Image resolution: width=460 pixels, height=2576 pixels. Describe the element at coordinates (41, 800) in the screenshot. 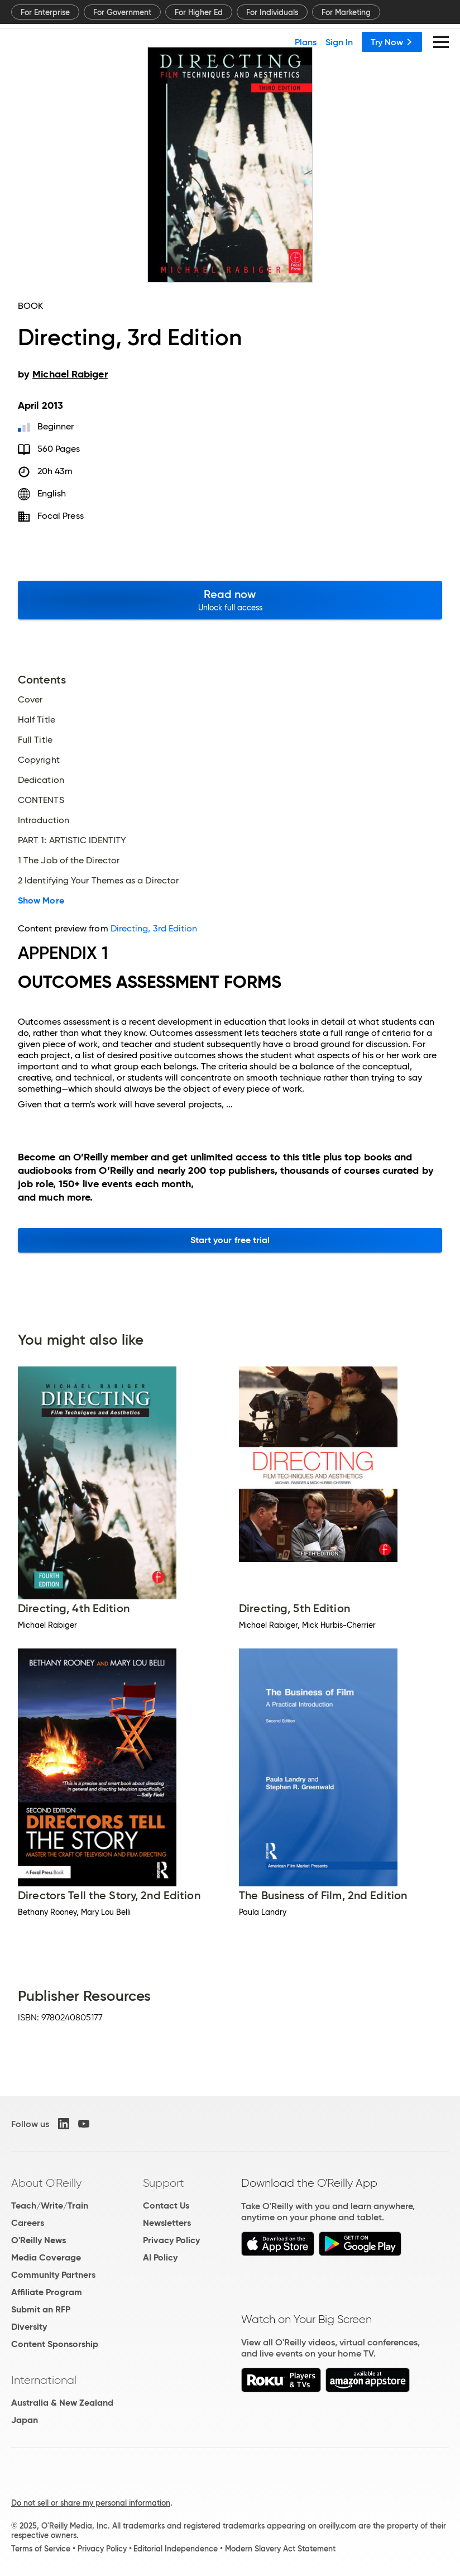

I see `CONTENTS` at that location.